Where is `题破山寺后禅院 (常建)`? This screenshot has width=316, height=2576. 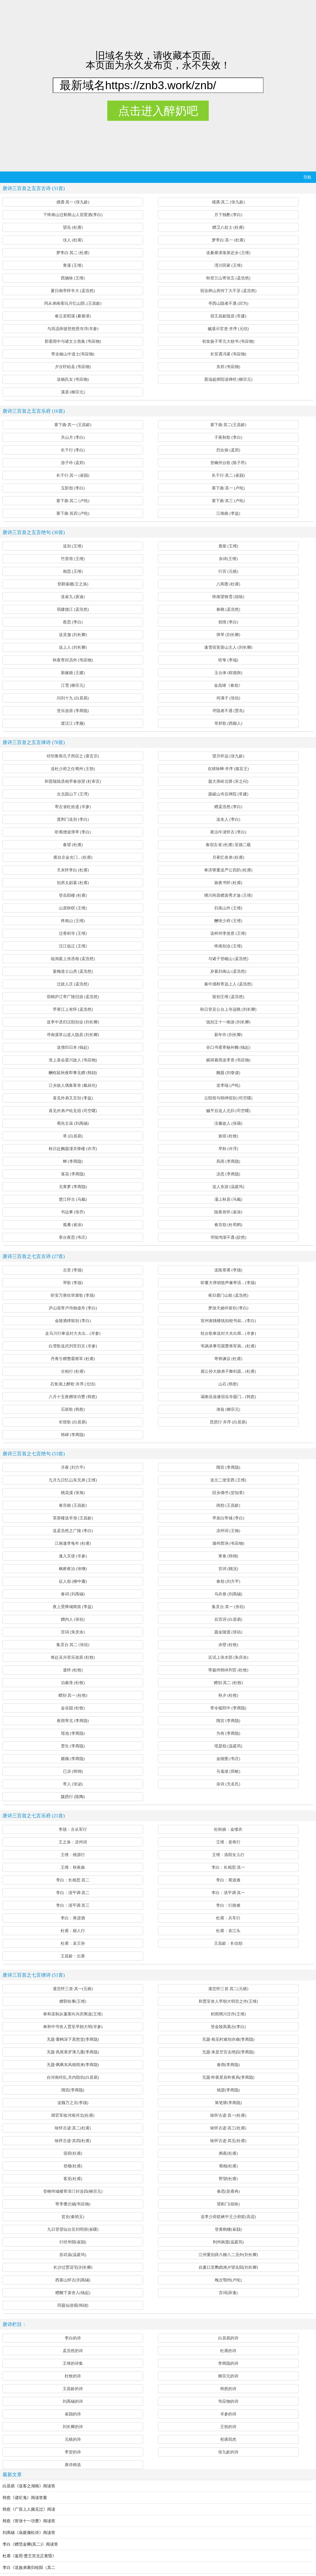
题破山寺后禅院 (常建) is located at coordinates (228, 794).